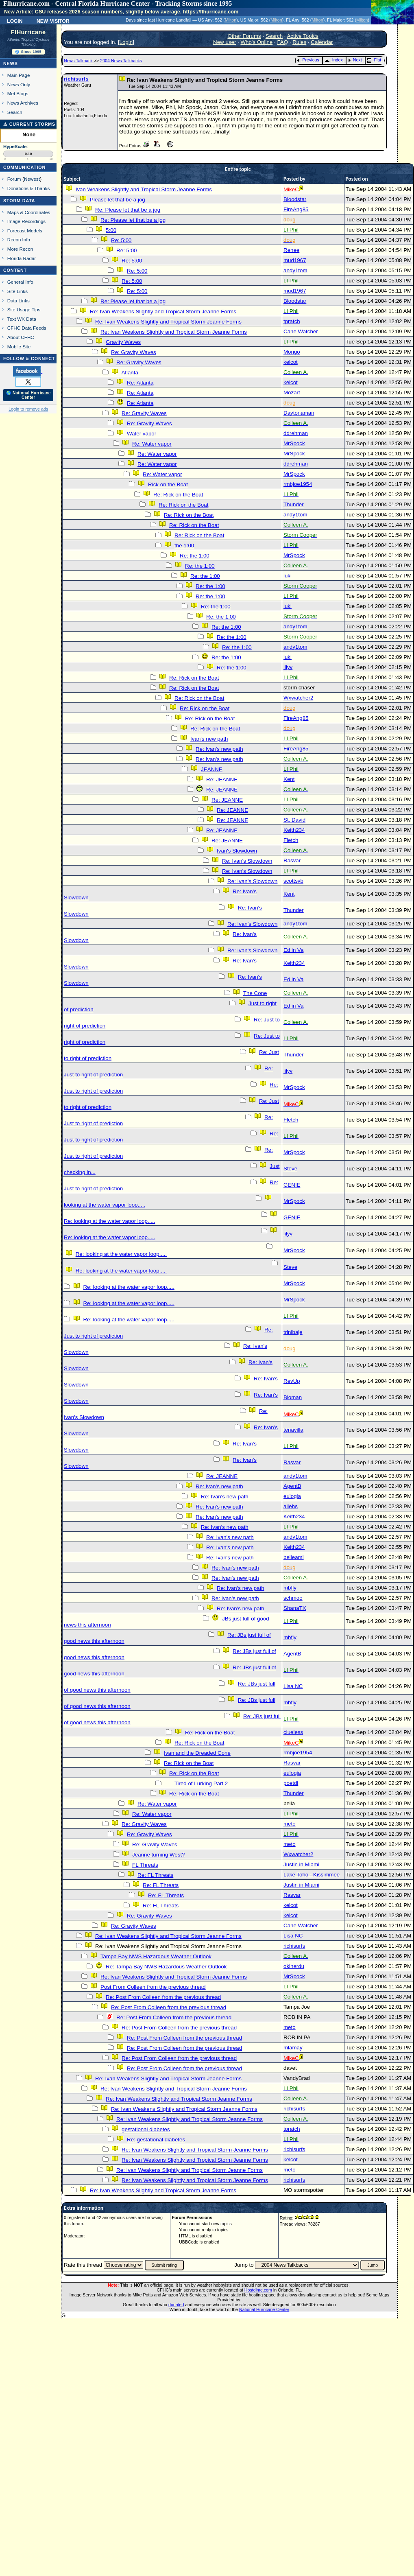 The height and width of the screenshot is (2576, 414). Describe the element at coordinates (14, 20) in the screenshot. I see `Login` at that location.